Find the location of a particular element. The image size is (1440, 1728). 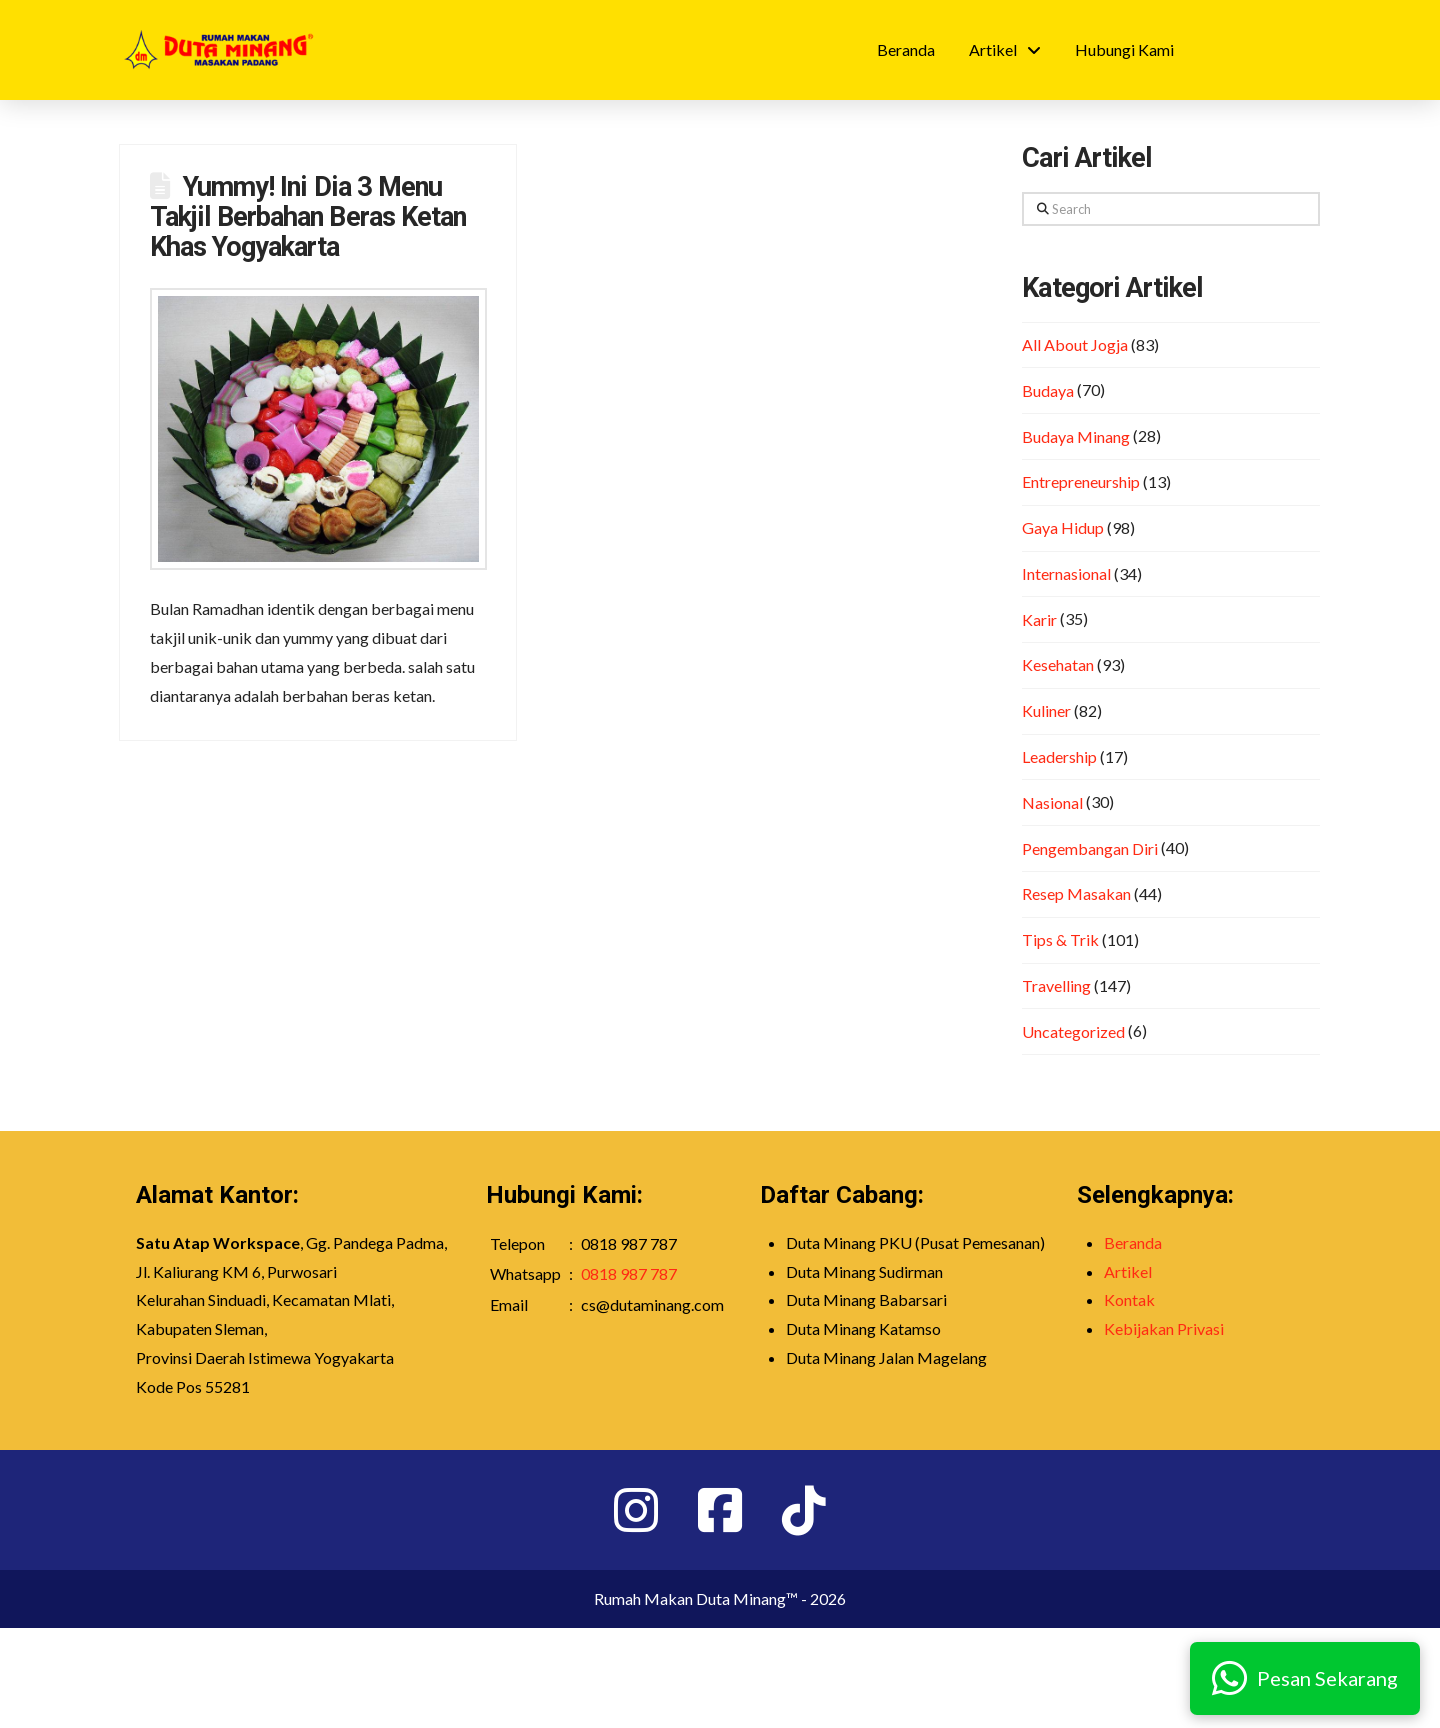

Kontak is located at coordinates (1129, 1299).